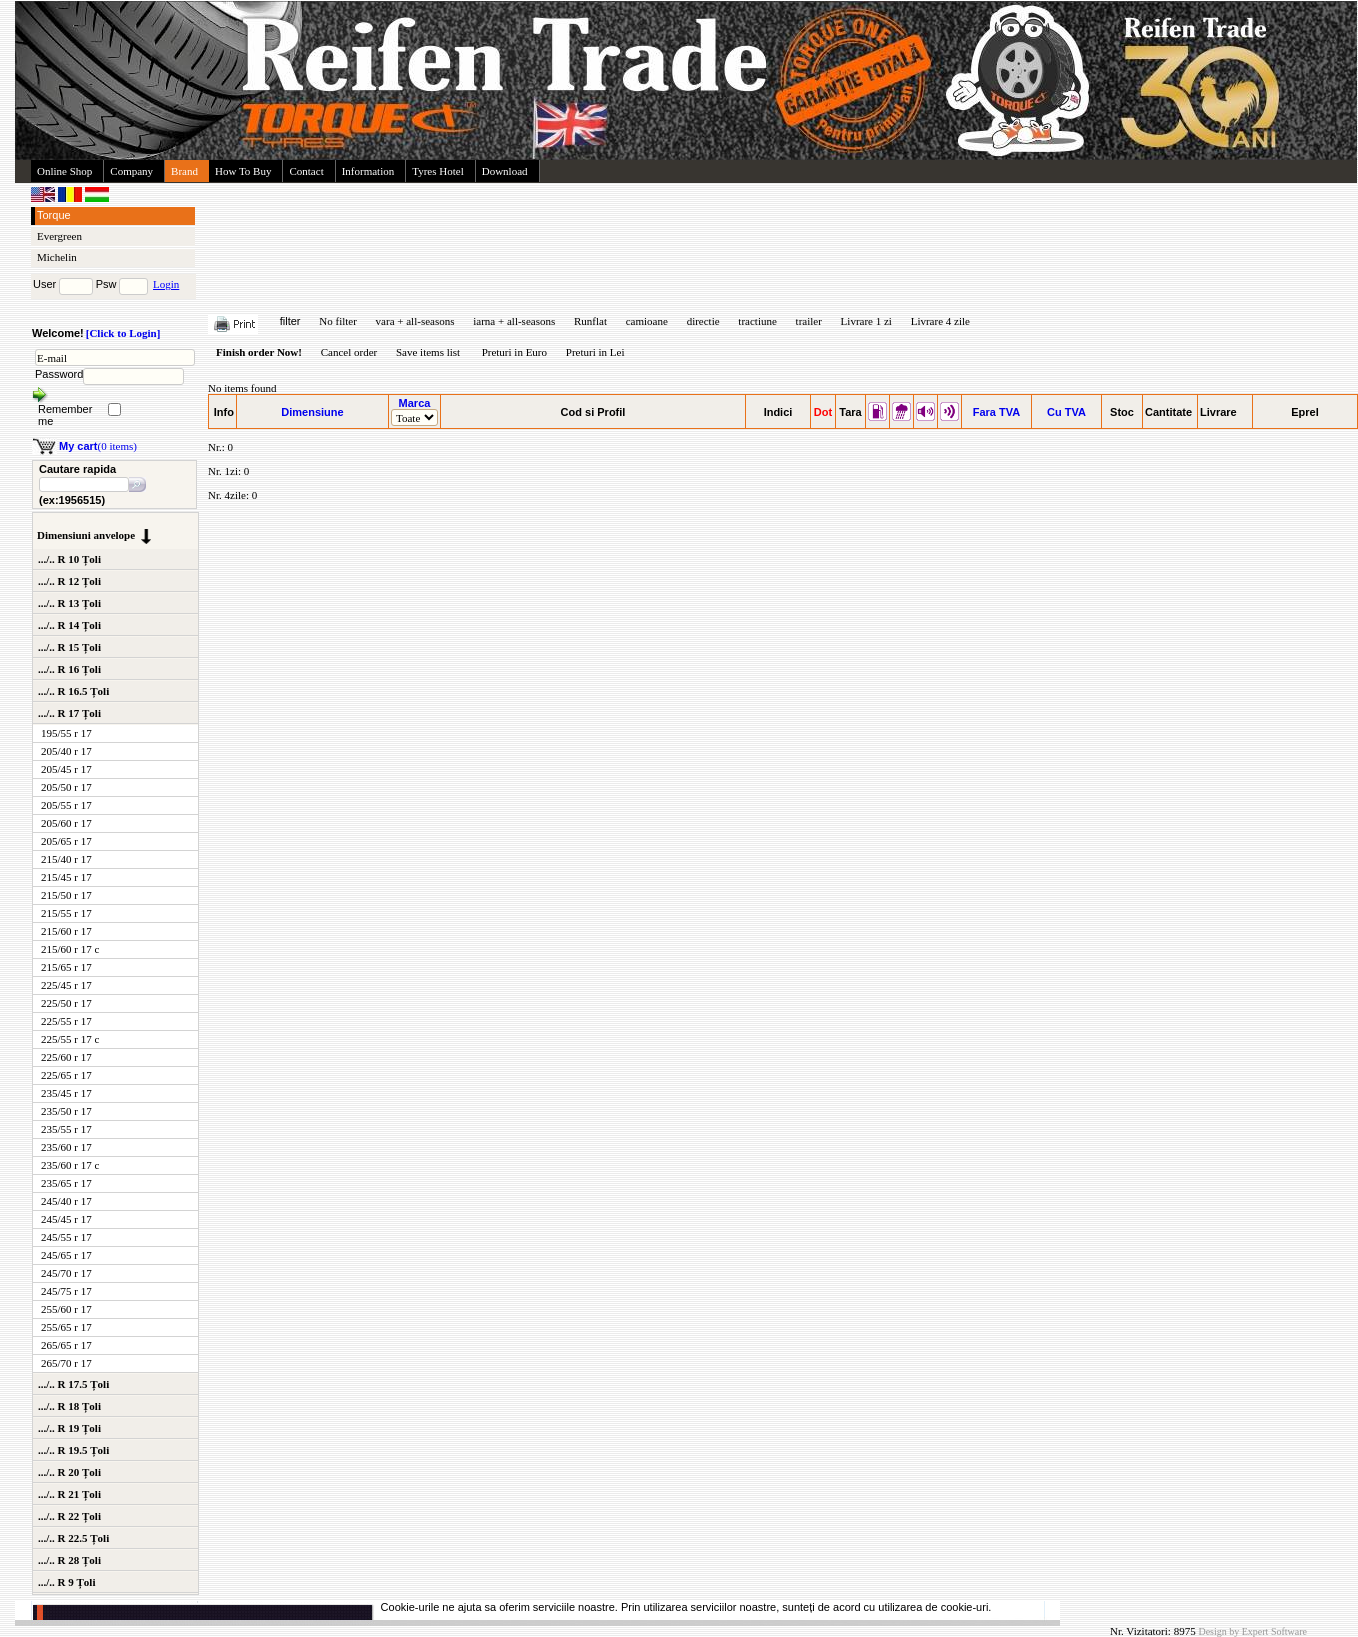 The width and height of the screenshot is (1358, 1637). I want to click on 245/65 r 17, so click(66, 1255).